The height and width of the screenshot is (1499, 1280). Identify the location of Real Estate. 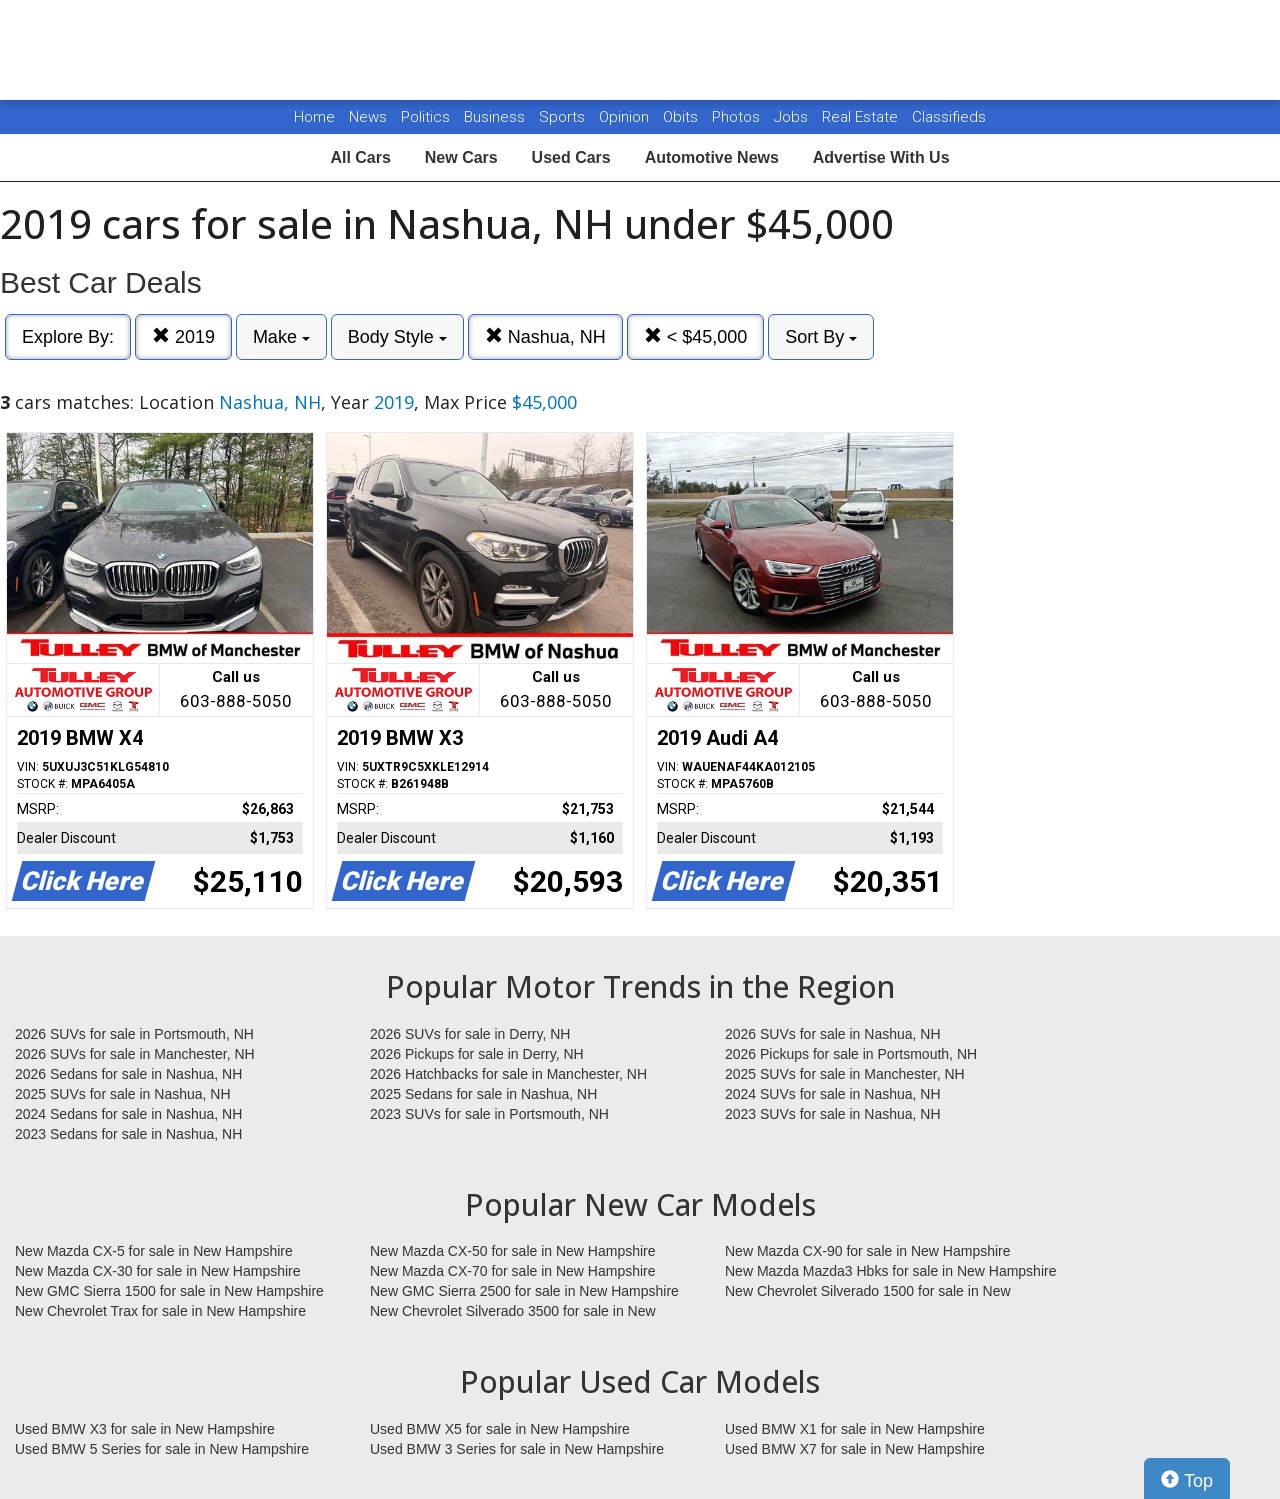
(862, 117).